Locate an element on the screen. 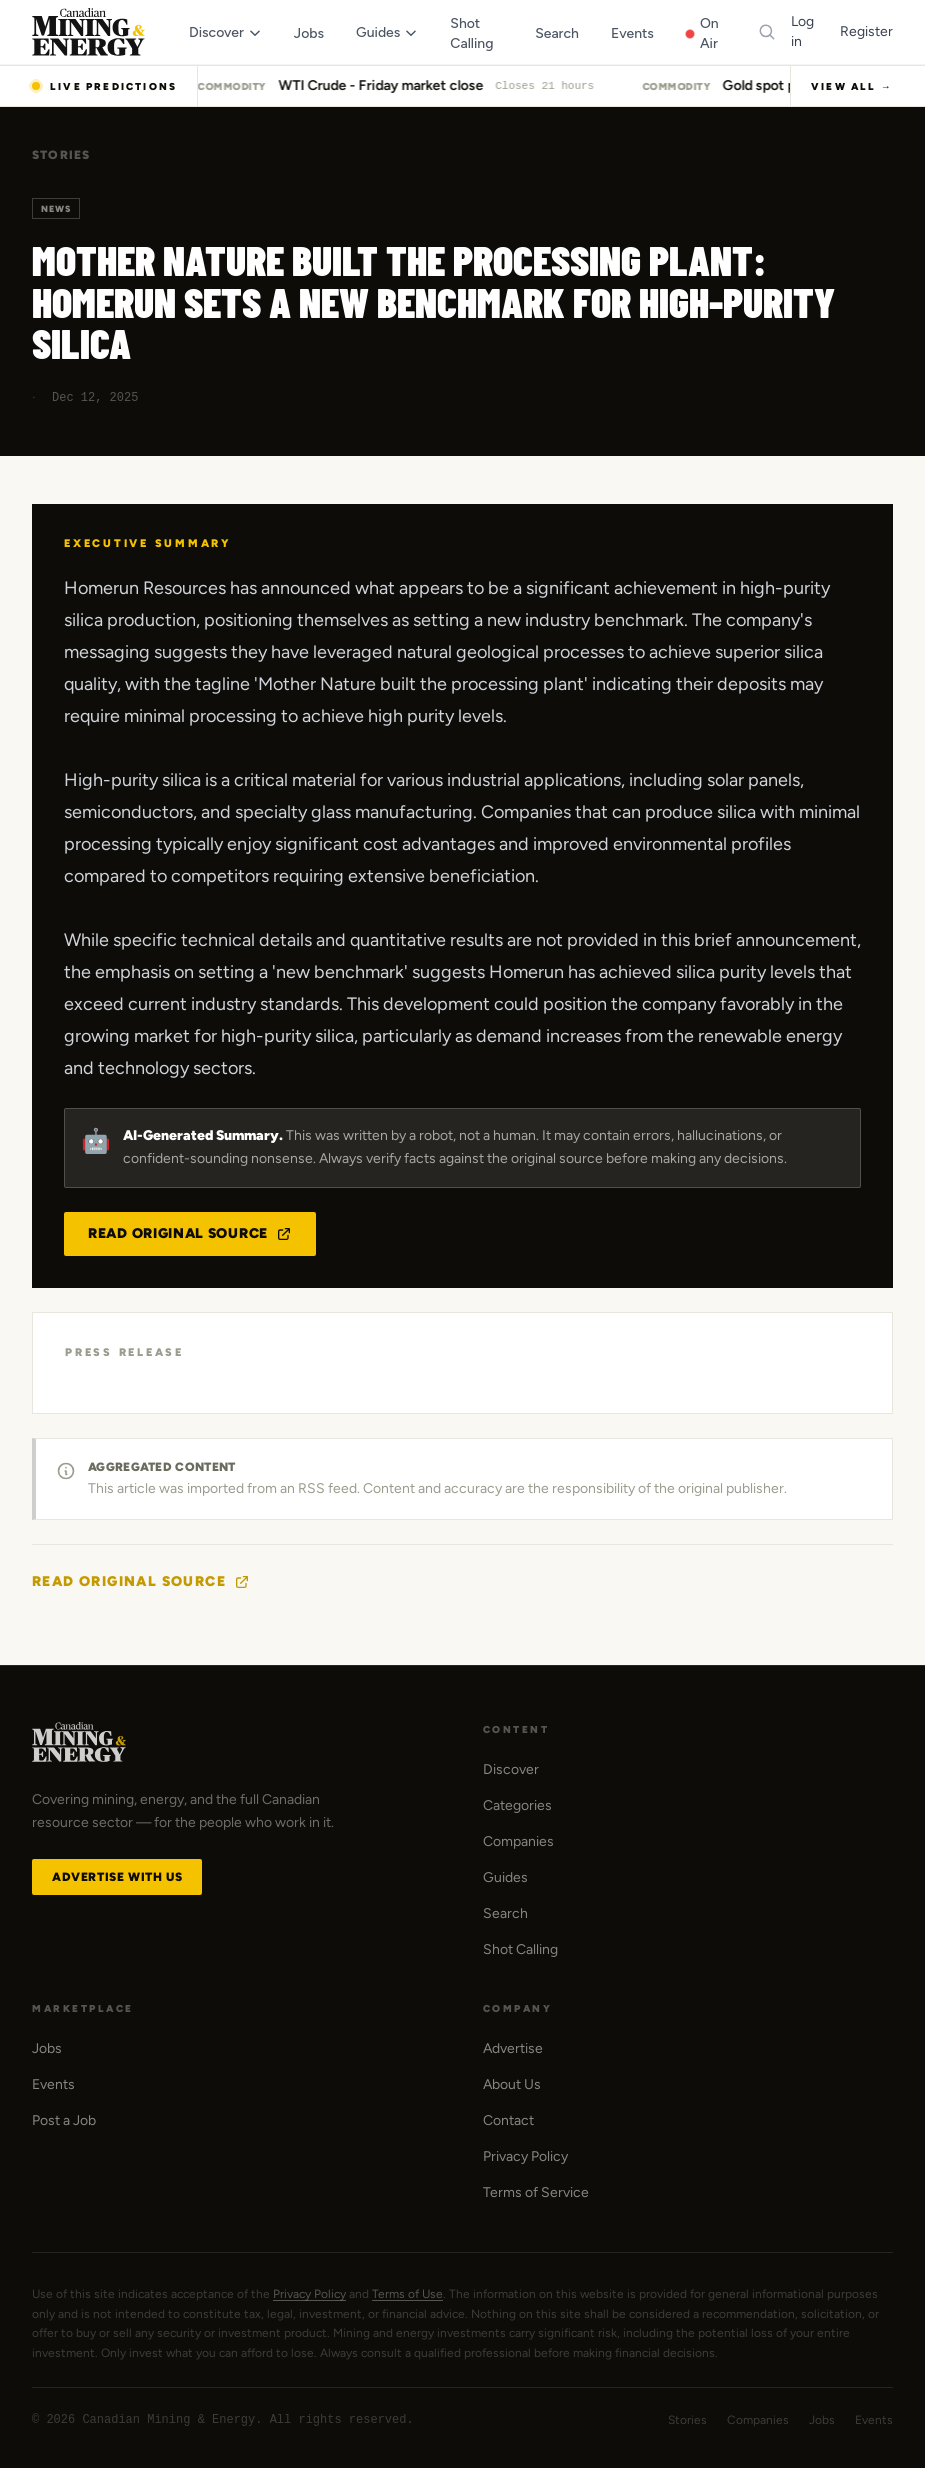  Jobs is located at coordinates (47, 2048).